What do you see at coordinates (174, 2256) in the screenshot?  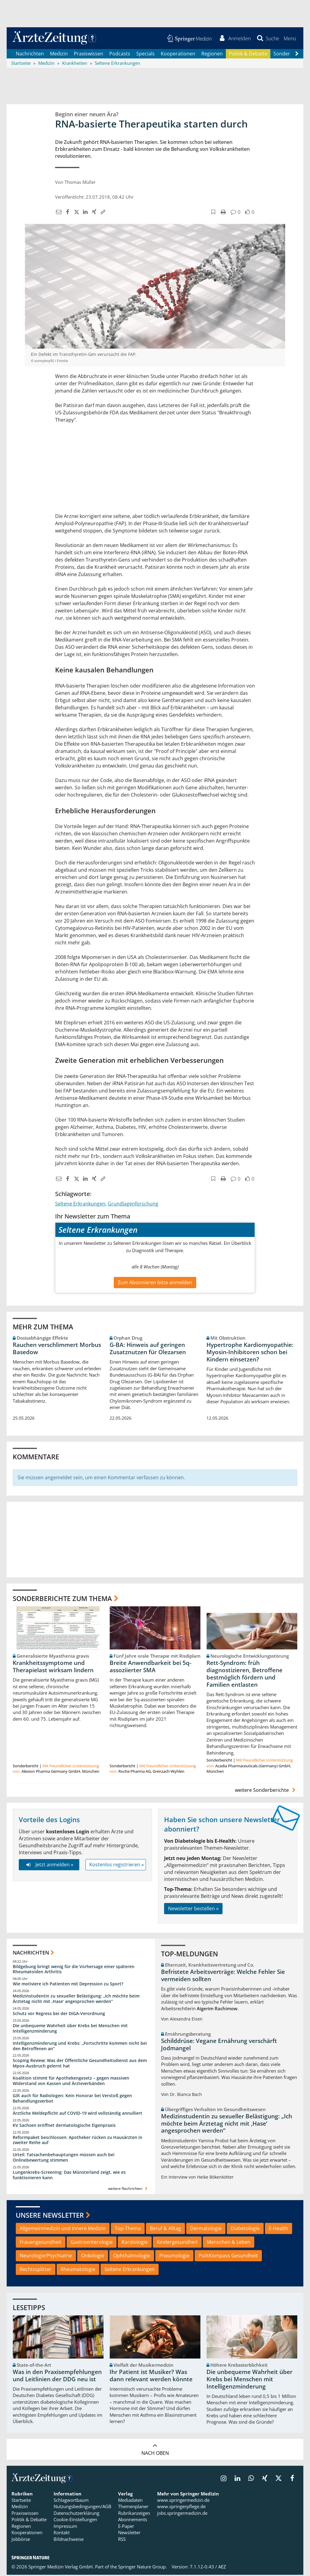 I see `Pneumologie` at bounding box center [174, 2256].